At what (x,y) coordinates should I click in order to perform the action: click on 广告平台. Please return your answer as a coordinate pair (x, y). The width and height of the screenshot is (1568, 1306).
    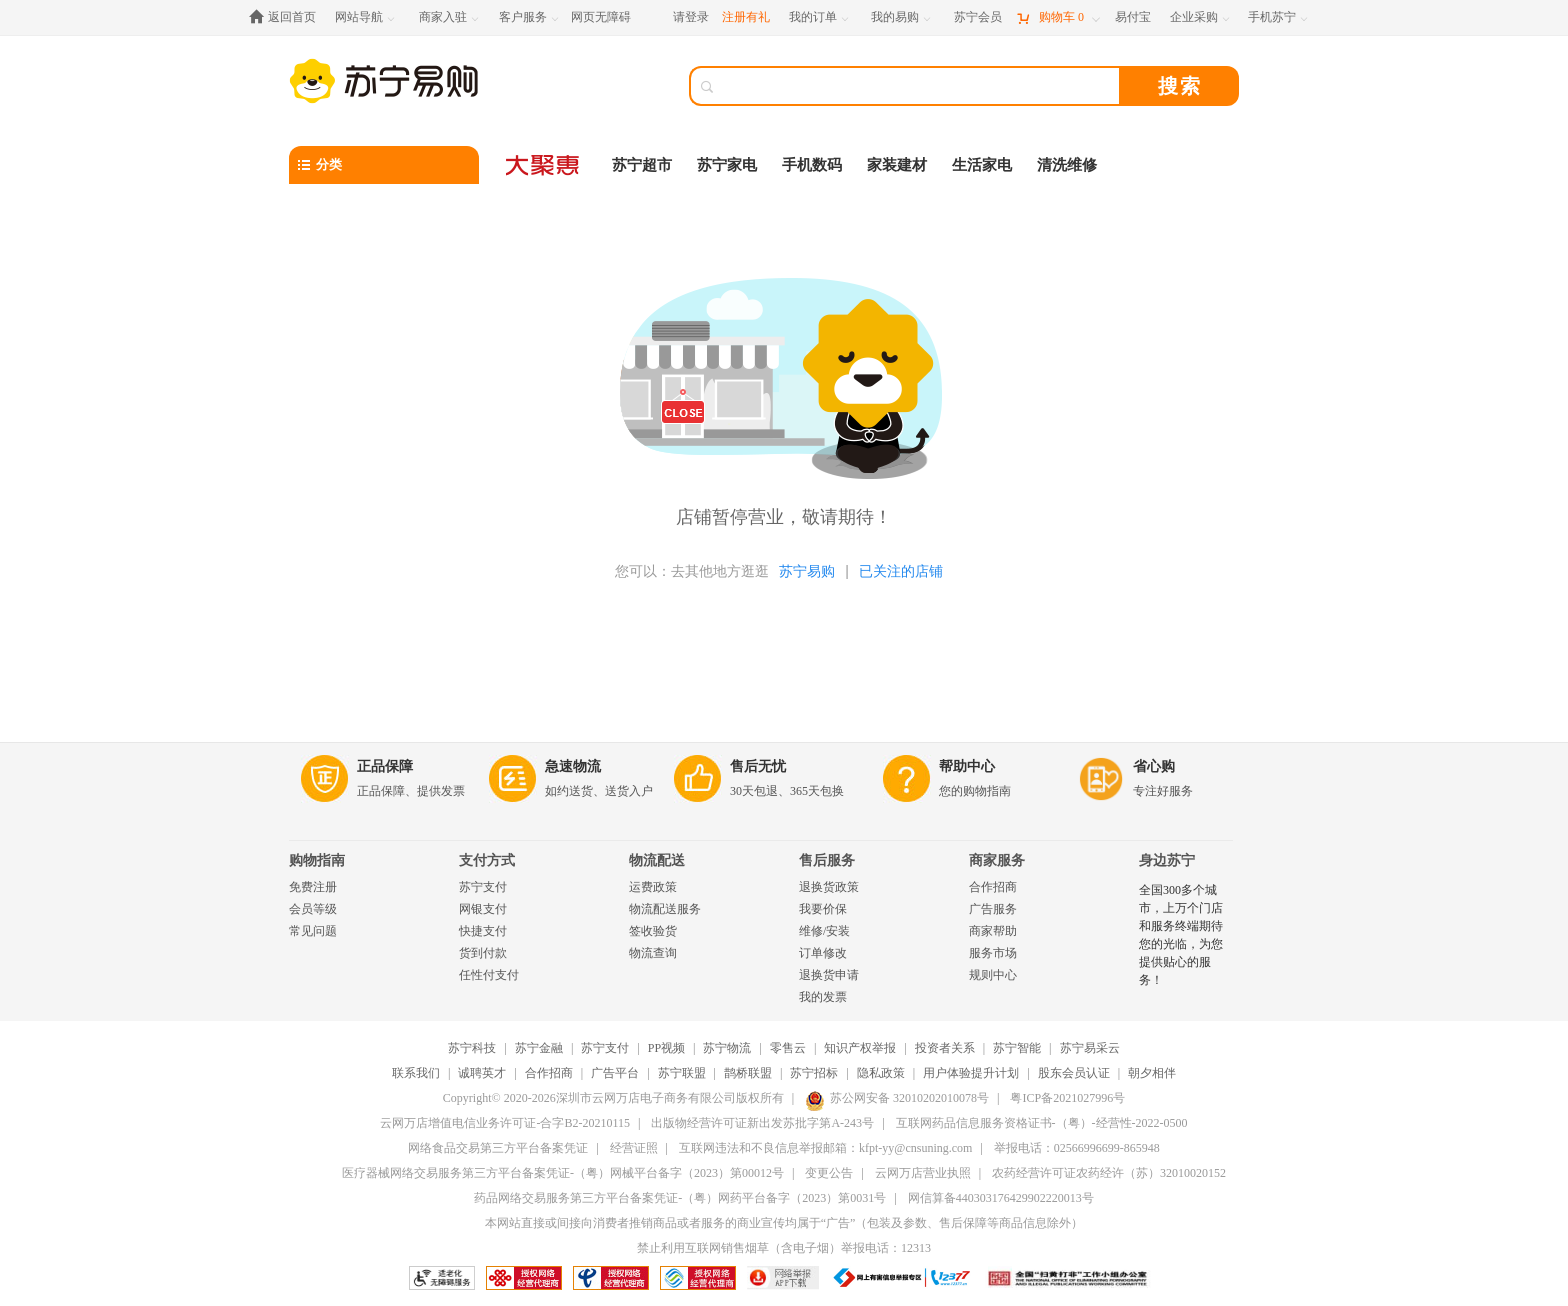
    Looking at the image, I should click on (615, 1073).